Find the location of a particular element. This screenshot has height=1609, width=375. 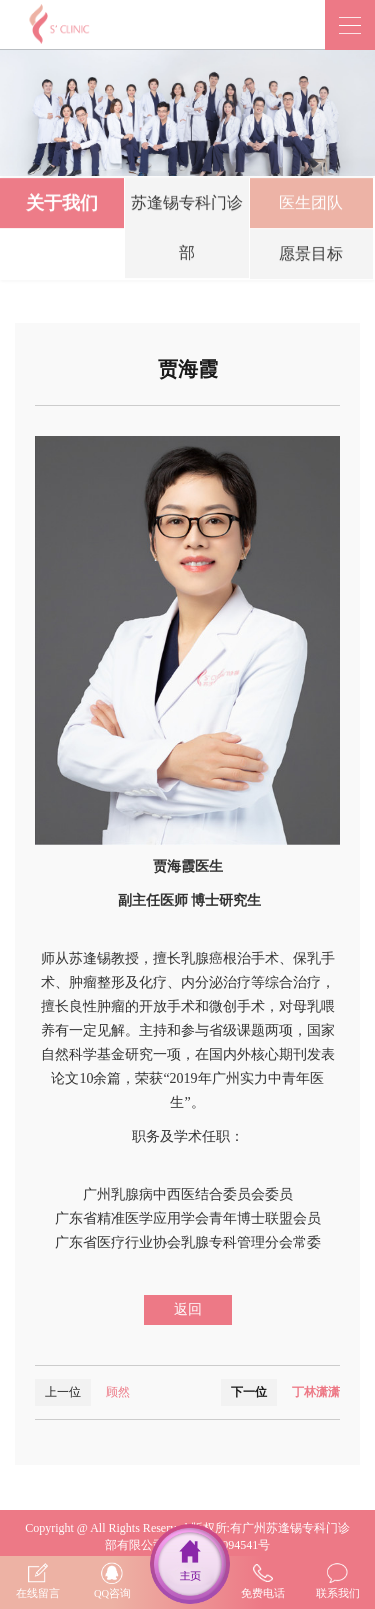

医生团队 is located at coordinates (311, 205).